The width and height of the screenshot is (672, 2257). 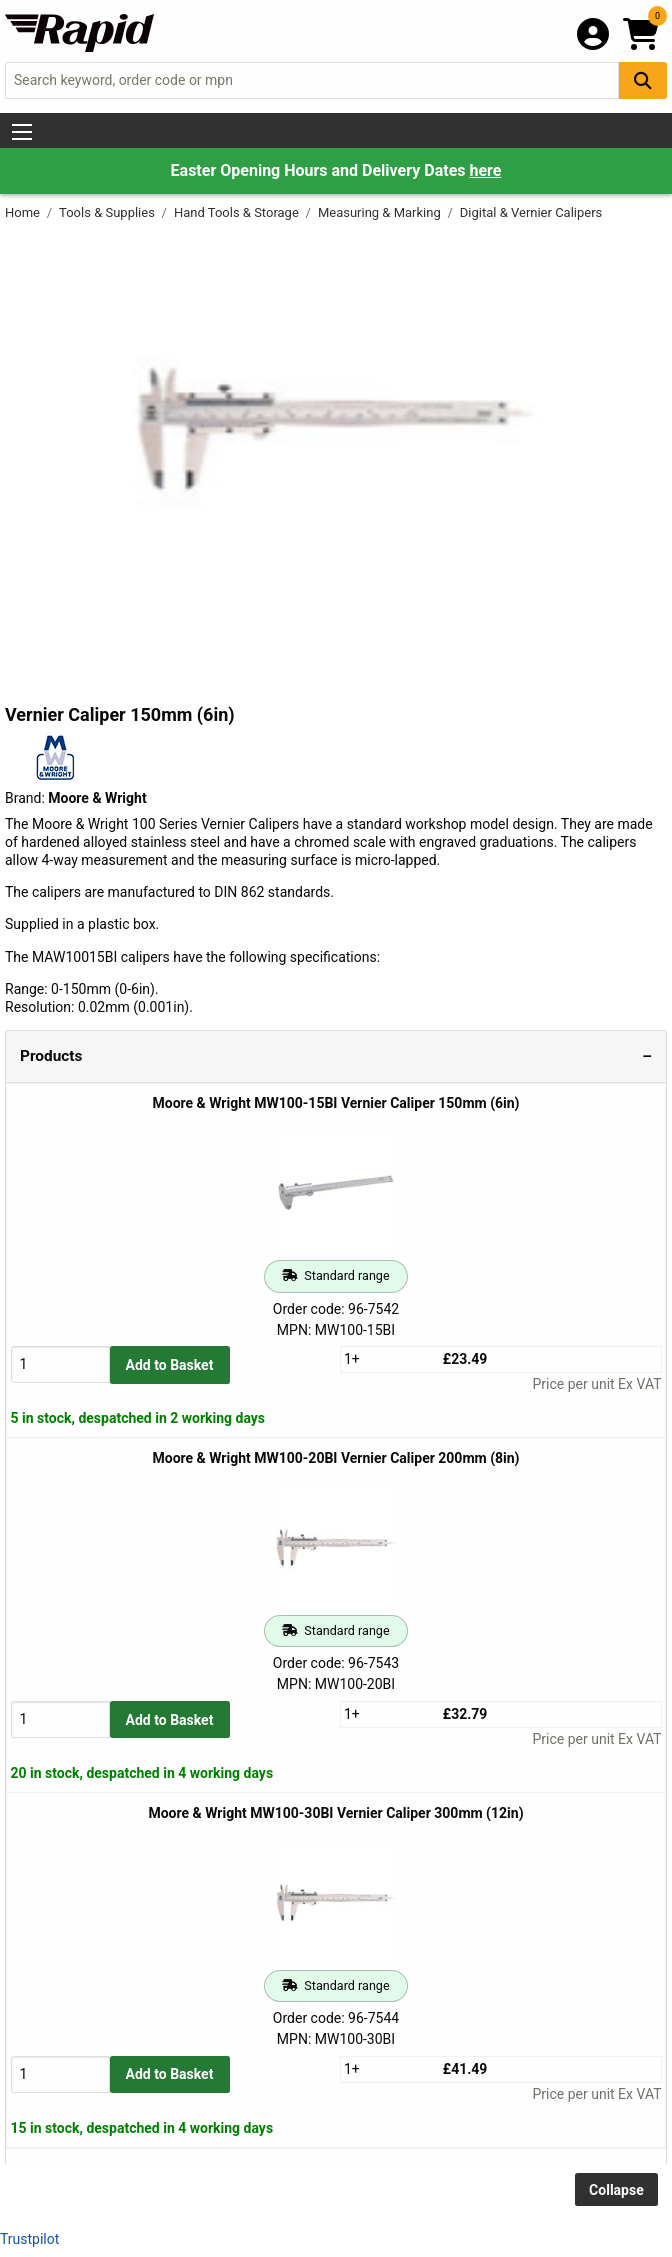 What do you see at coordinates (381, 212) in the screenshot?
I see `Measuring & Marking` at bounding box center [381, 212].